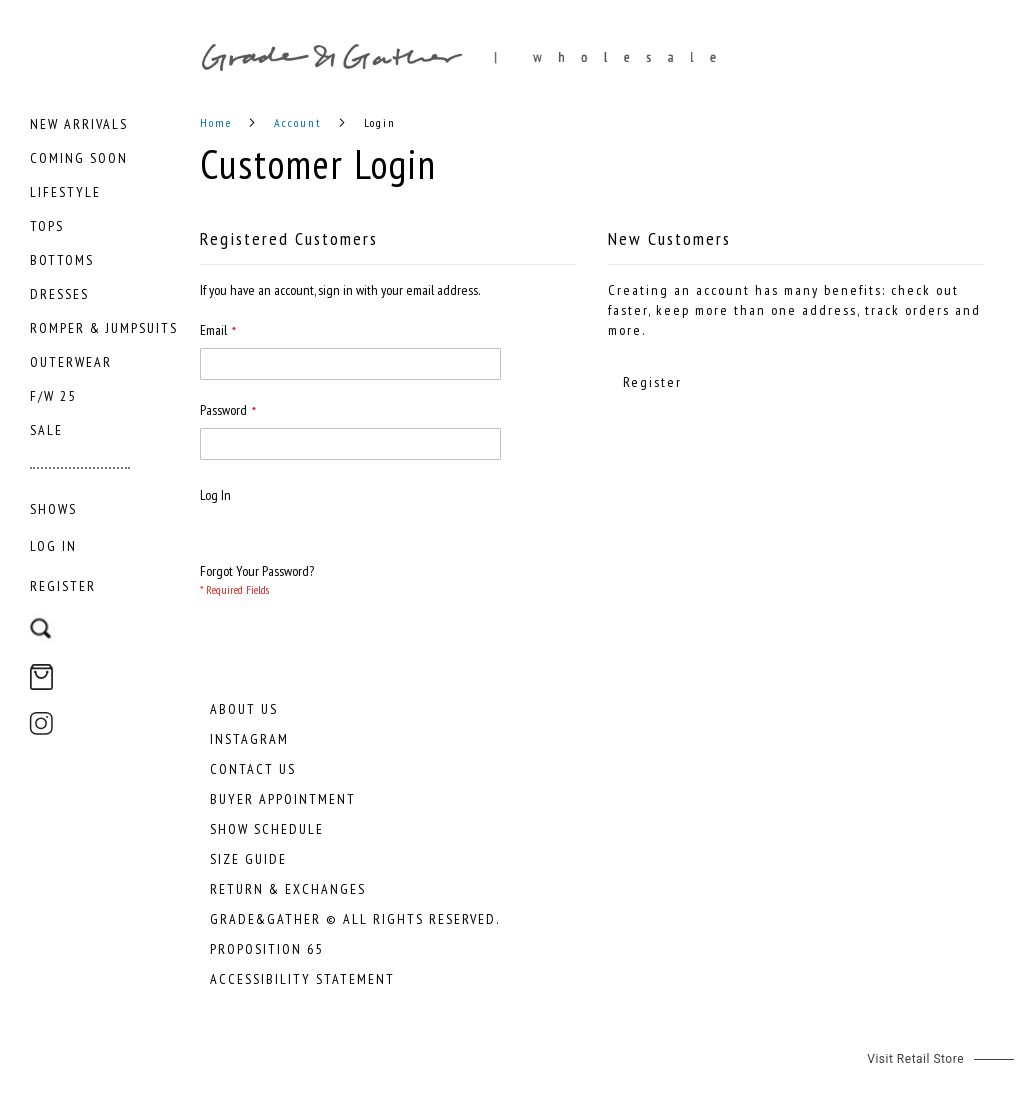  I want to click on Proposition 65, so click(266, 949).